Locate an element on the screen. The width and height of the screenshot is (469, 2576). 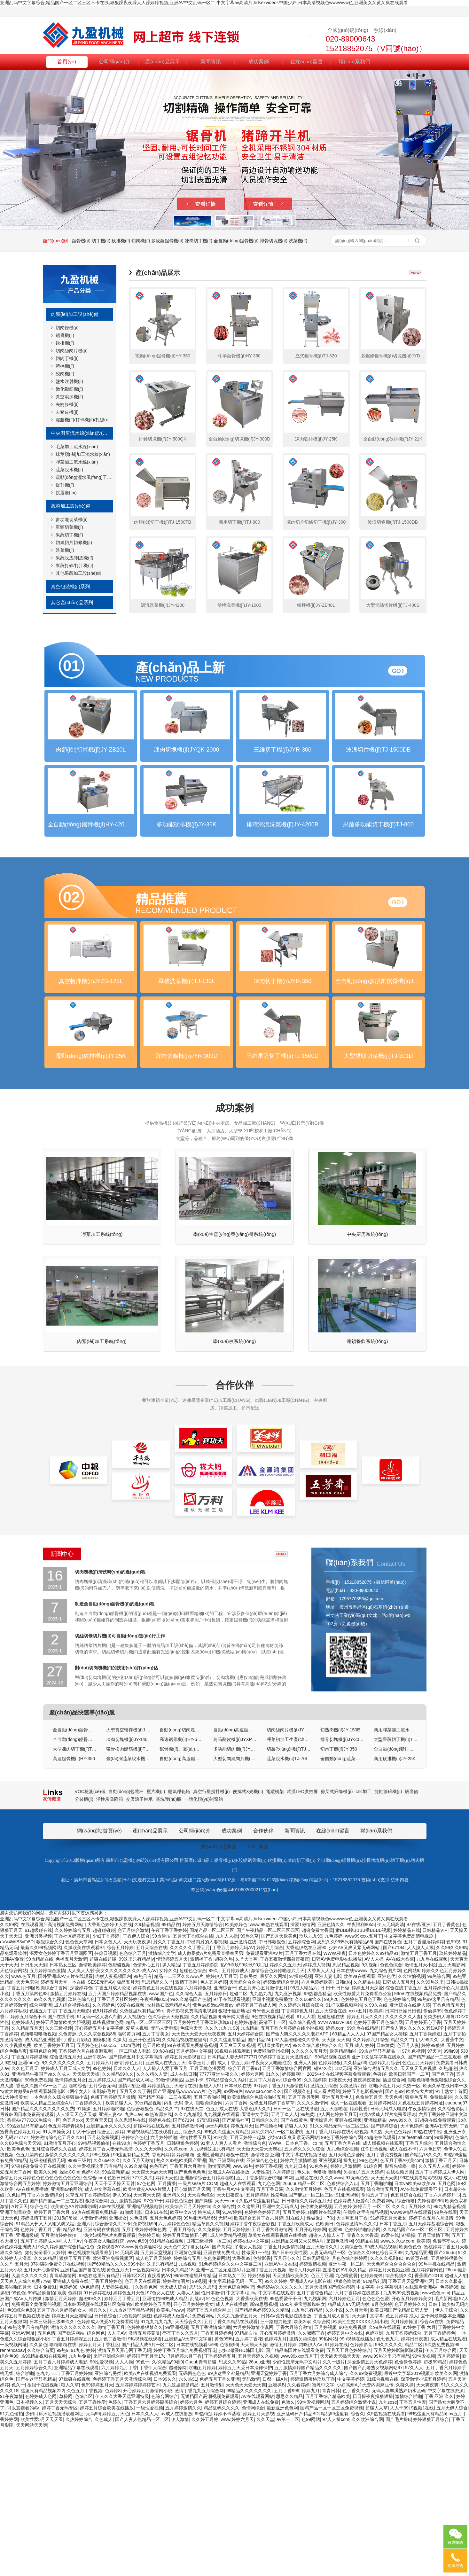
国产视频福利 is located at coordinates (268, 2273).